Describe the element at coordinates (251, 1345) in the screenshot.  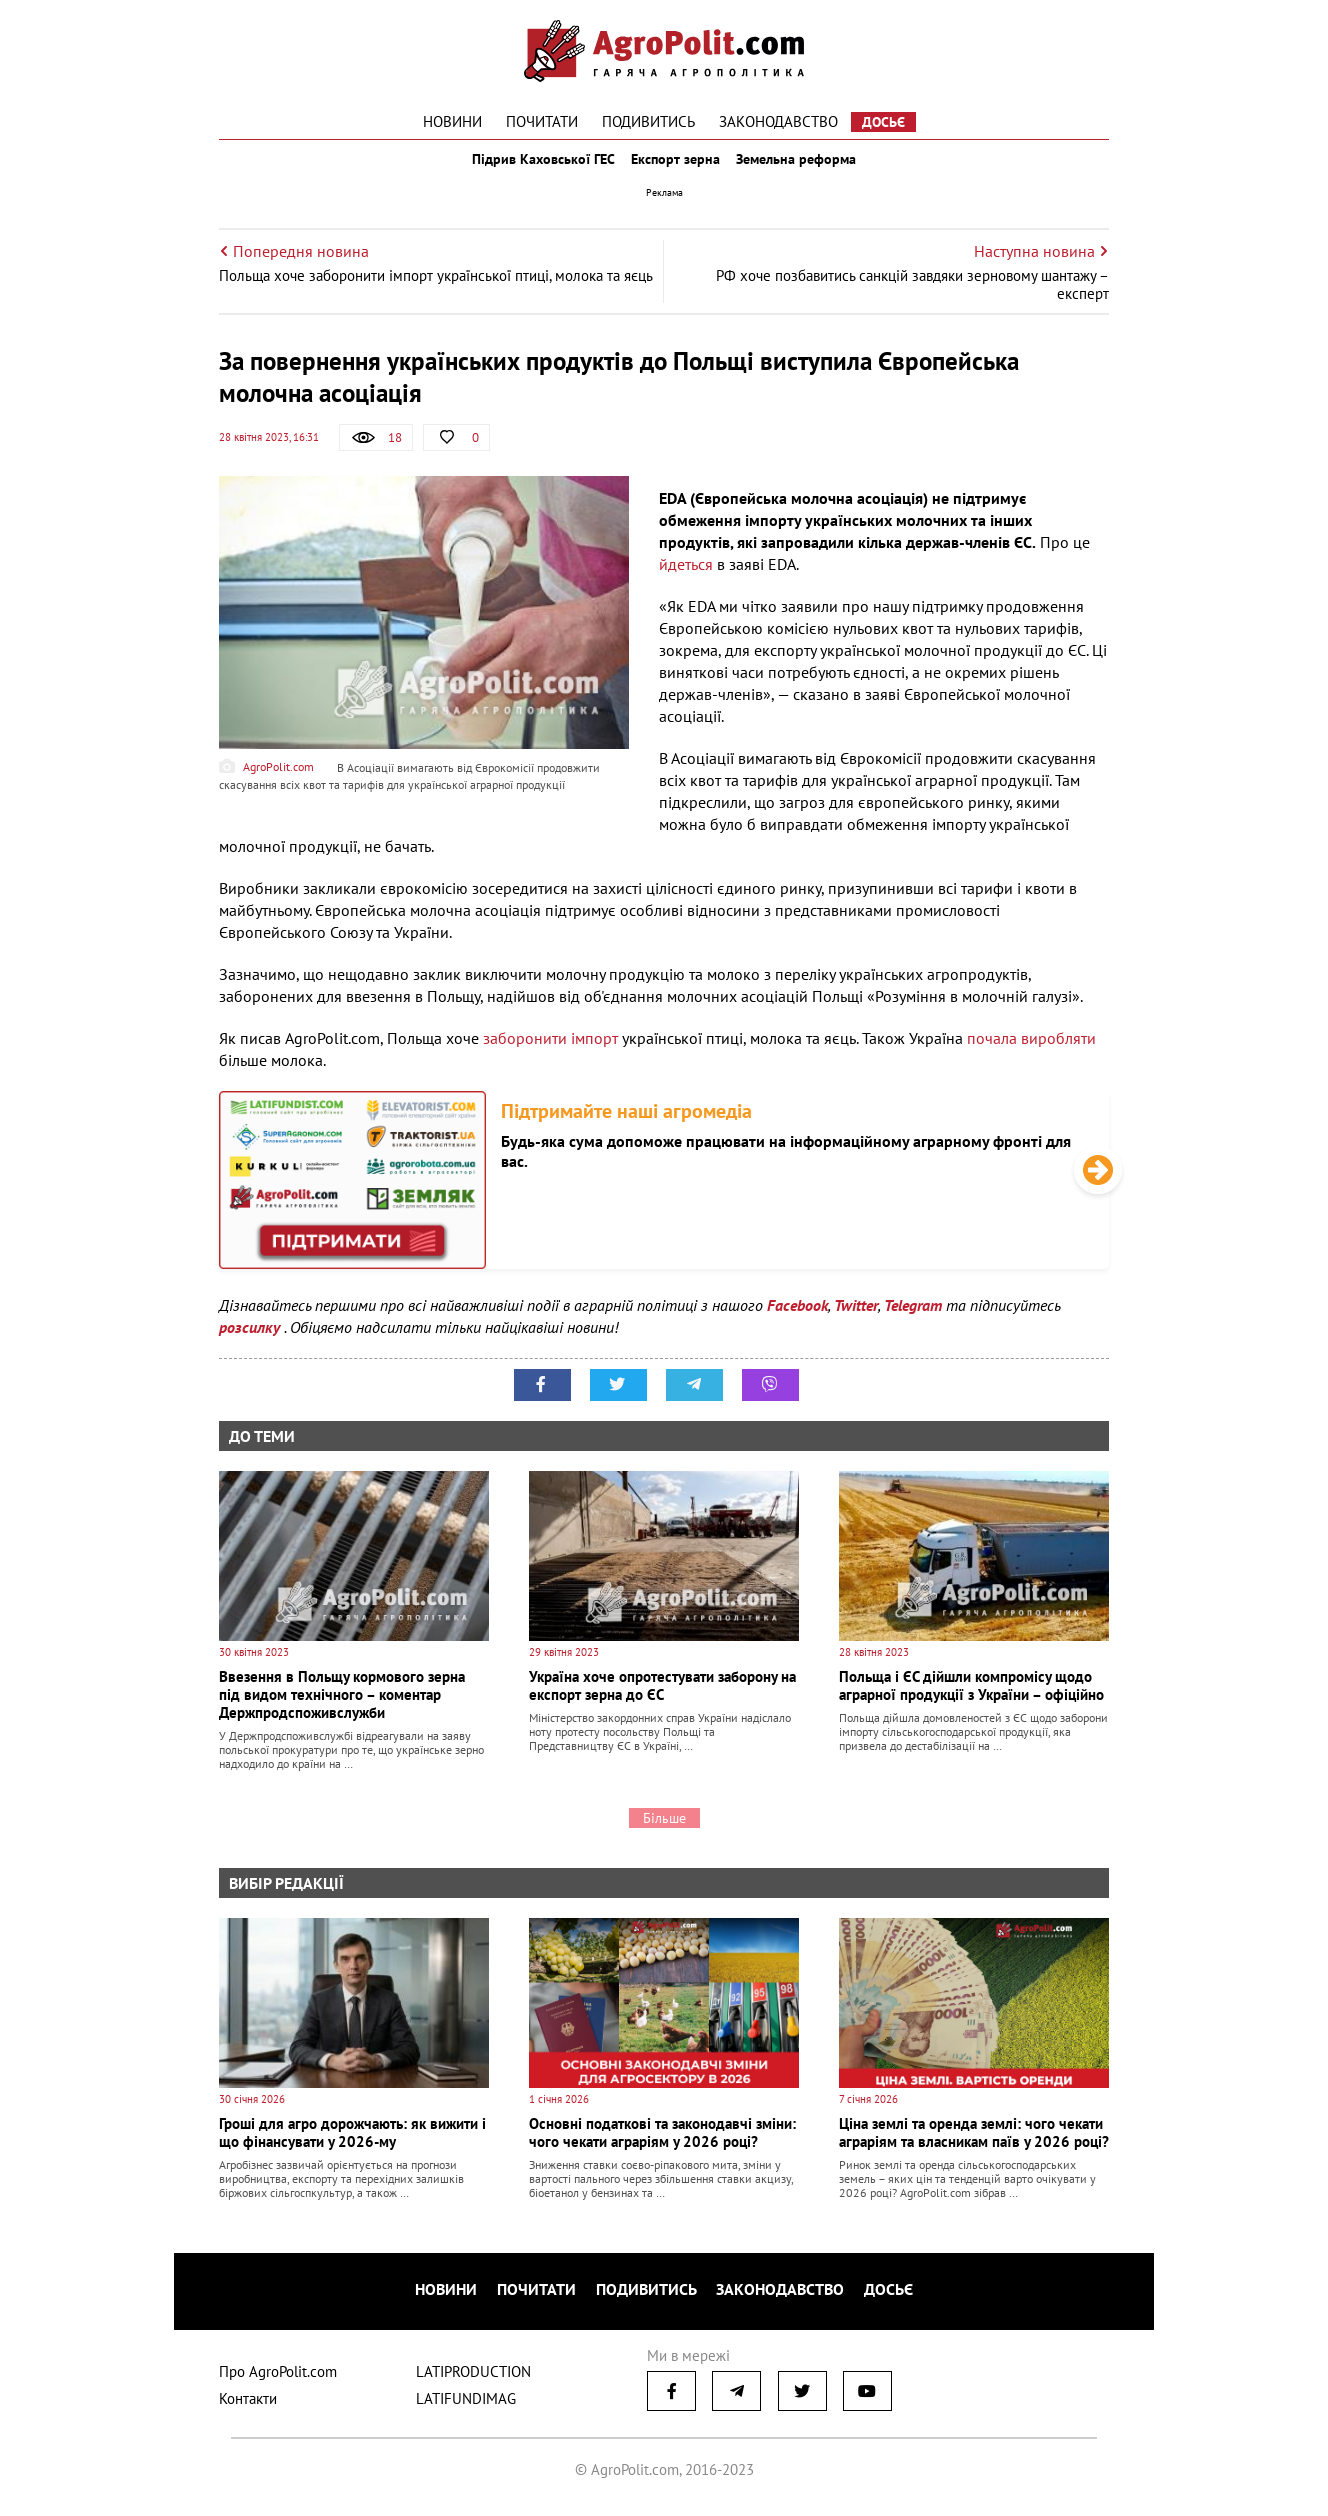
I see `розсилку` at that location.